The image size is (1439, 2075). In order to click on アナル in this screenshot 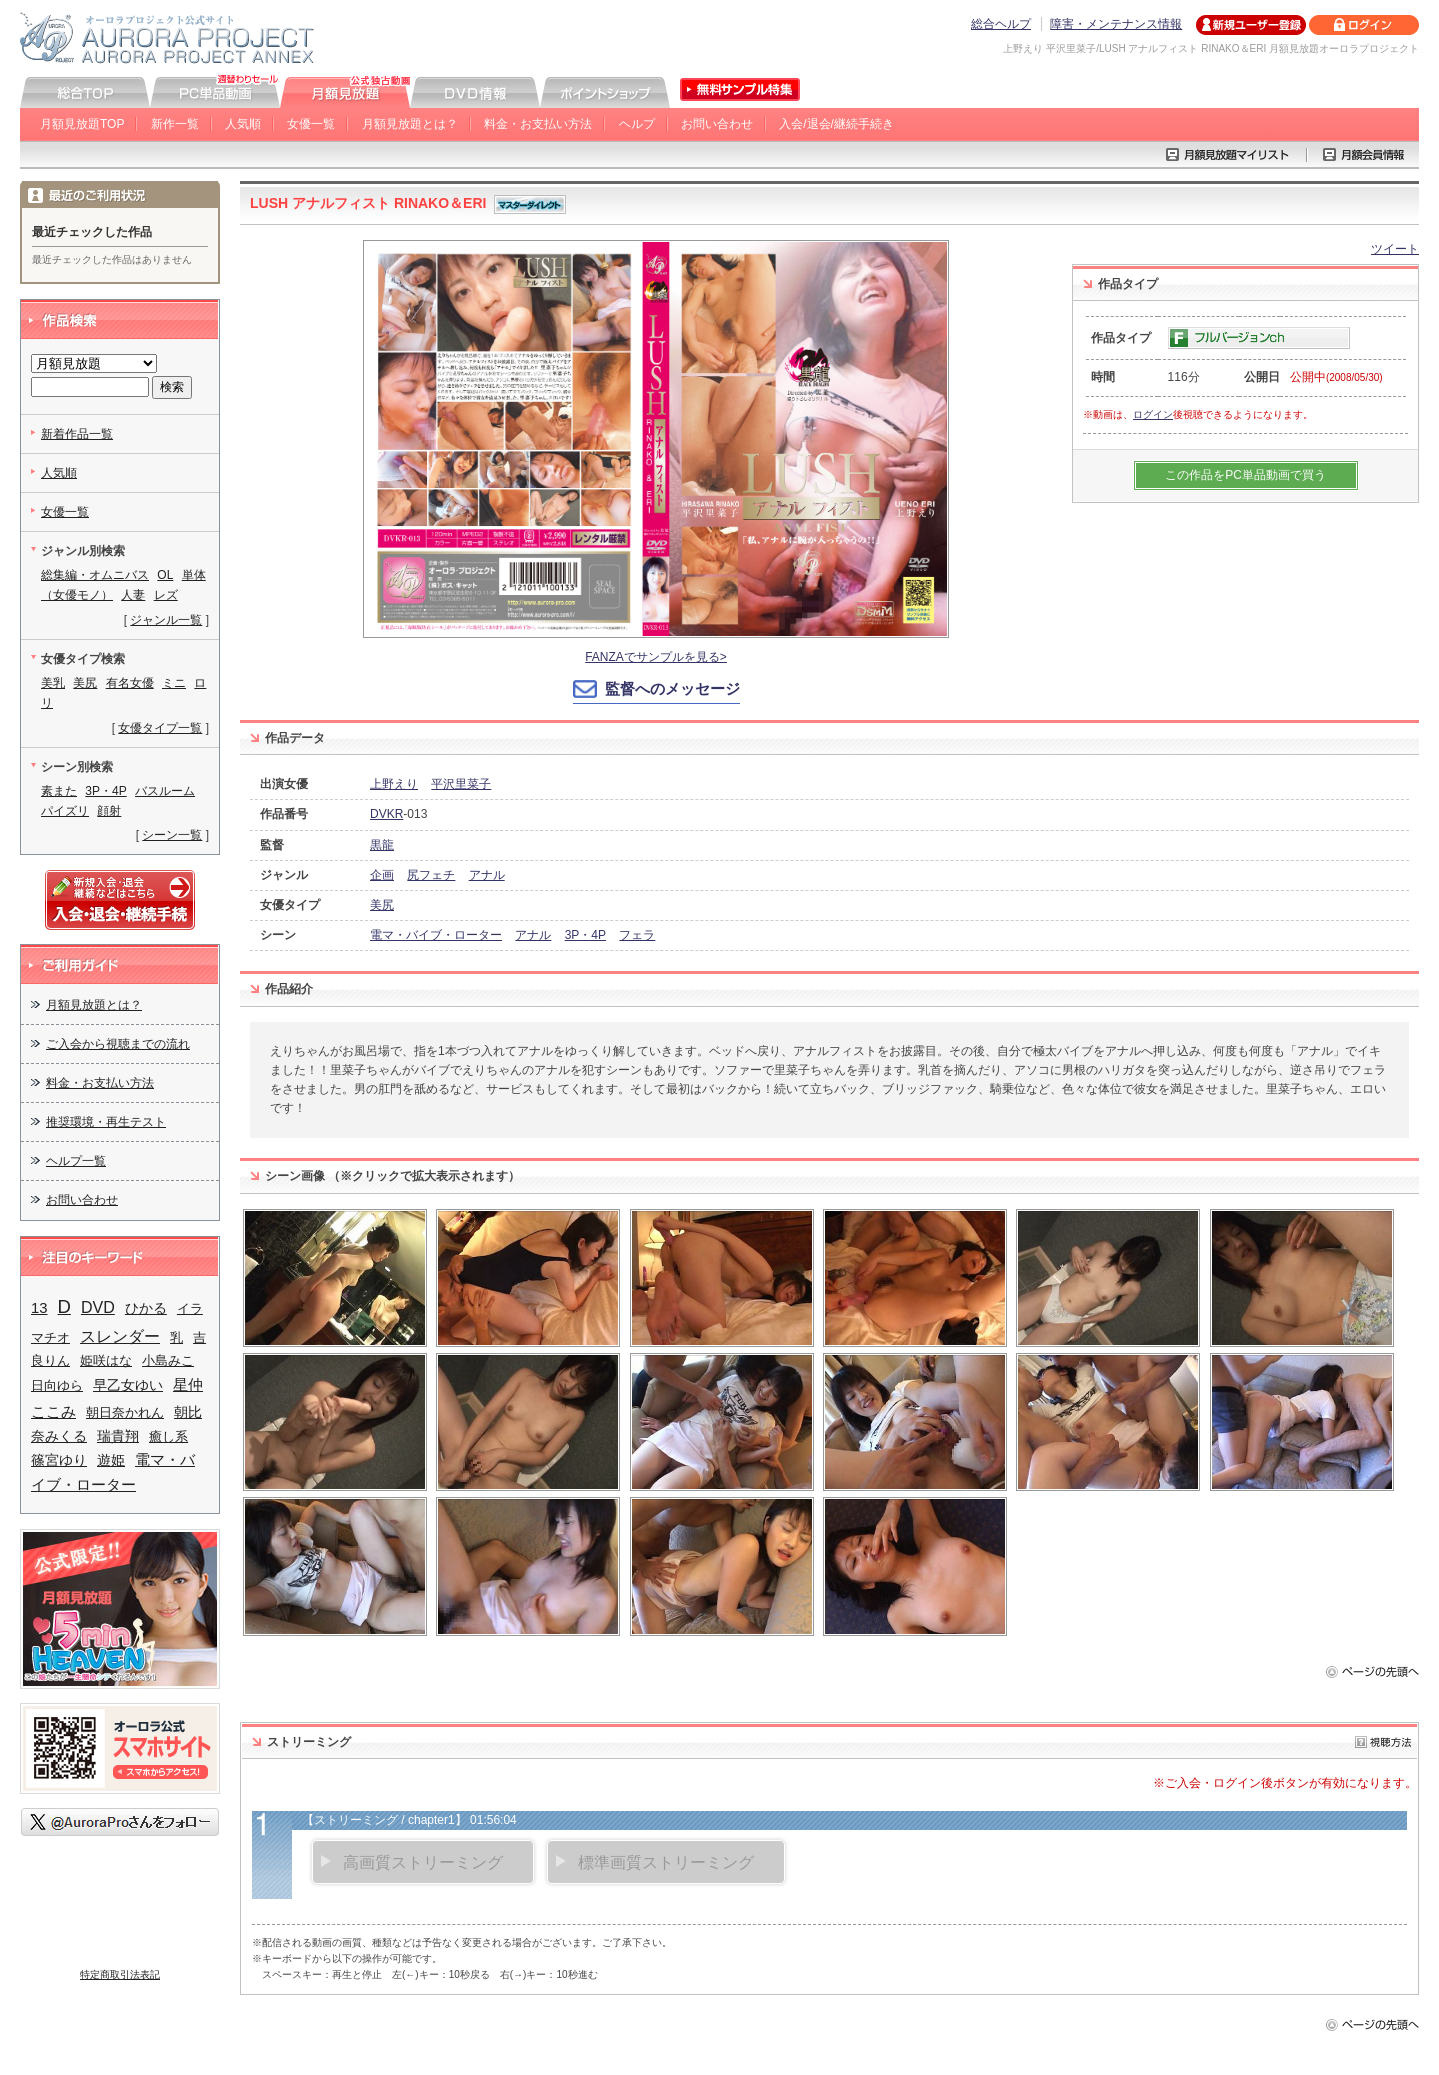, I will do `click(487, 875)`.